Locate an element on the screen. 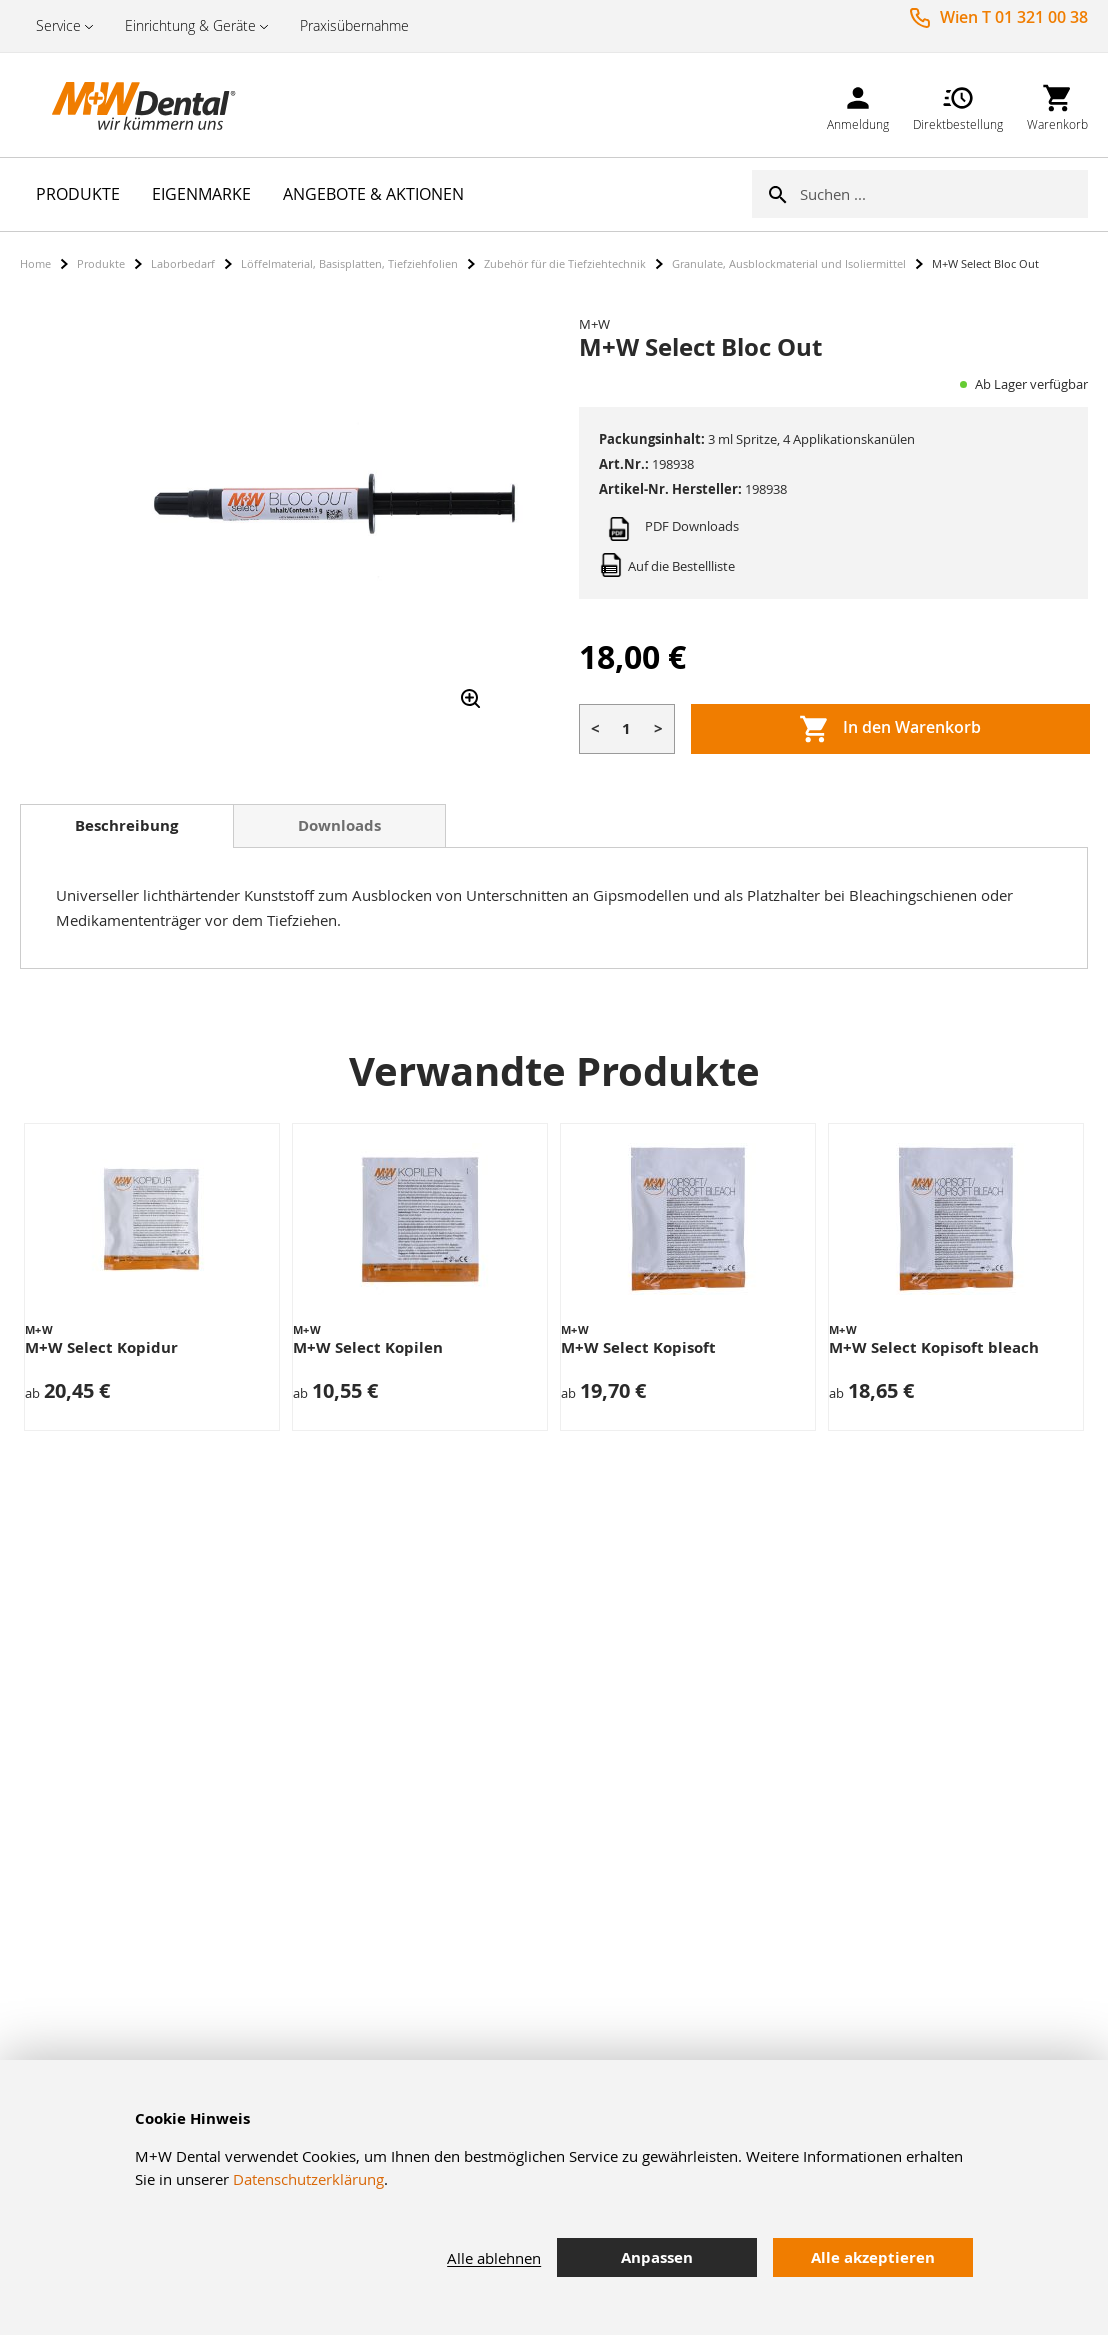 The height and width of the screenshot is (2335, 1108). [link] is located at coordinates (858, 104).